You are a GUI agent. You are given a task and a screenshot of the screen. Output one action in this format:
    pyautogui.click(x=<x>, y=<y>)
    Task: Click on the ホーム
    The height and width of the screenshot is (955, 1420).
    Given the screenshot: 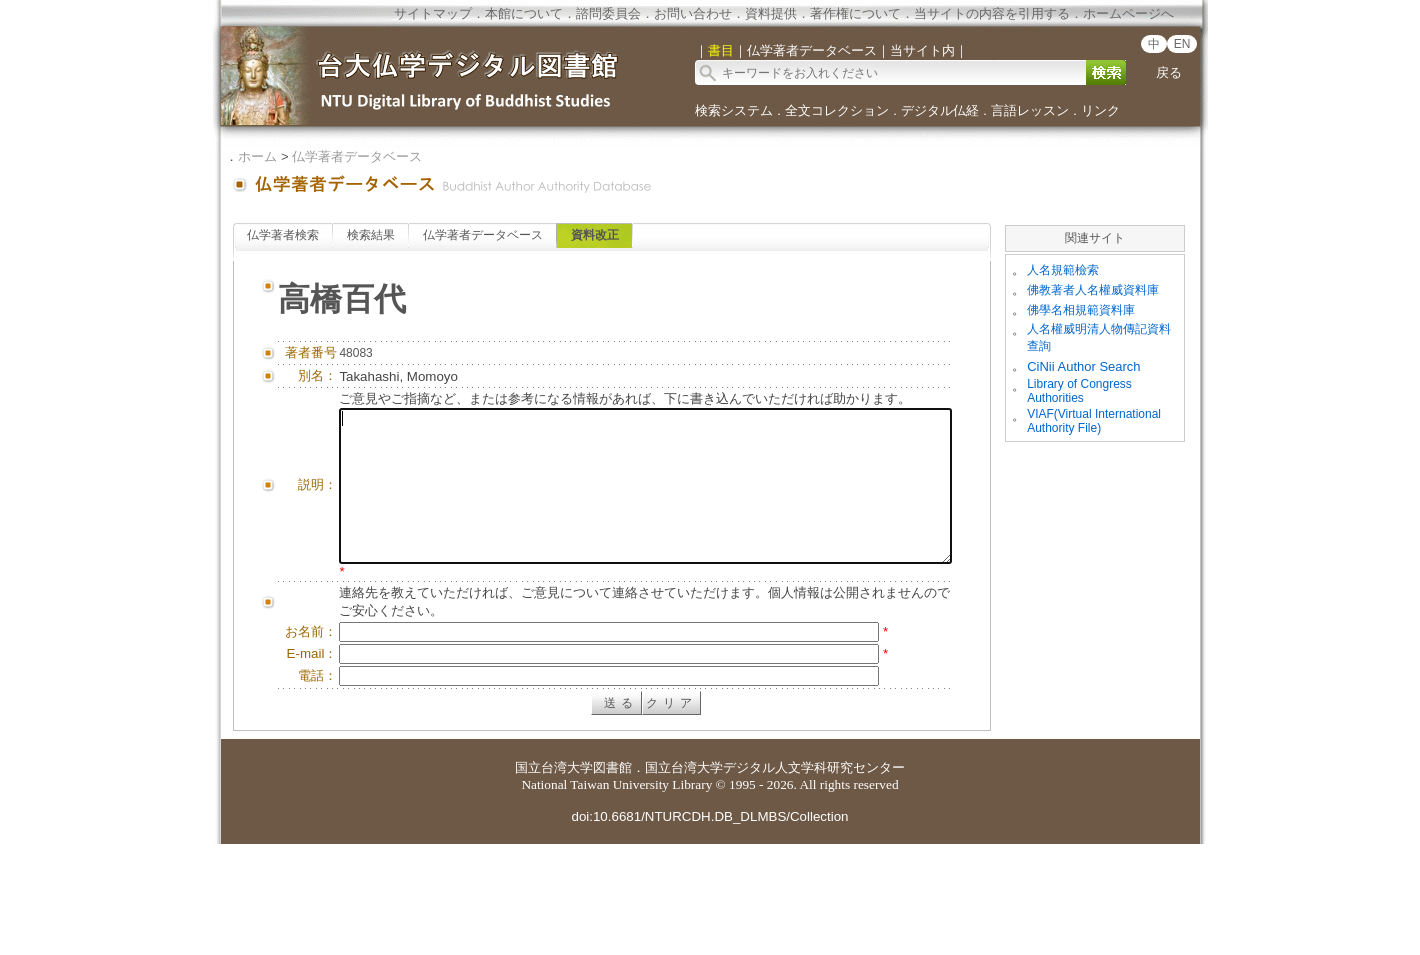 What is the action you would take?
    pyautogui.click(x=257, y=156)
    